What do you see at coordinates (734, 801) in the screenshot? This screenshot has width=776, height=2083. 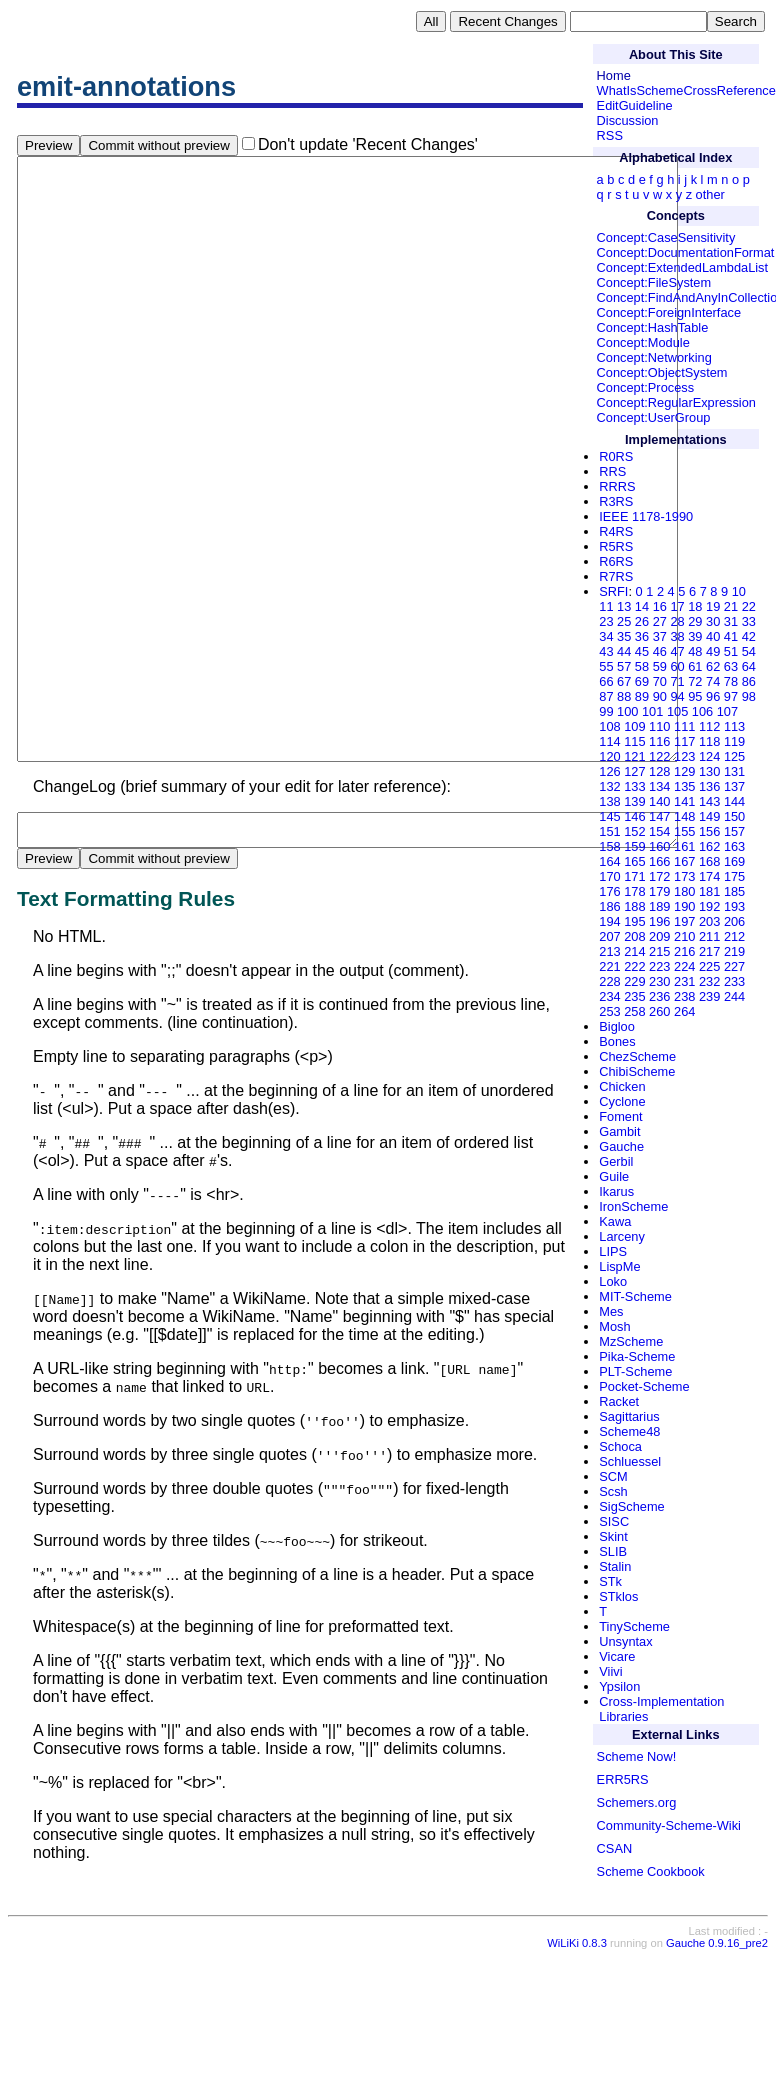 I see `144` at bounding box center [734, 801].